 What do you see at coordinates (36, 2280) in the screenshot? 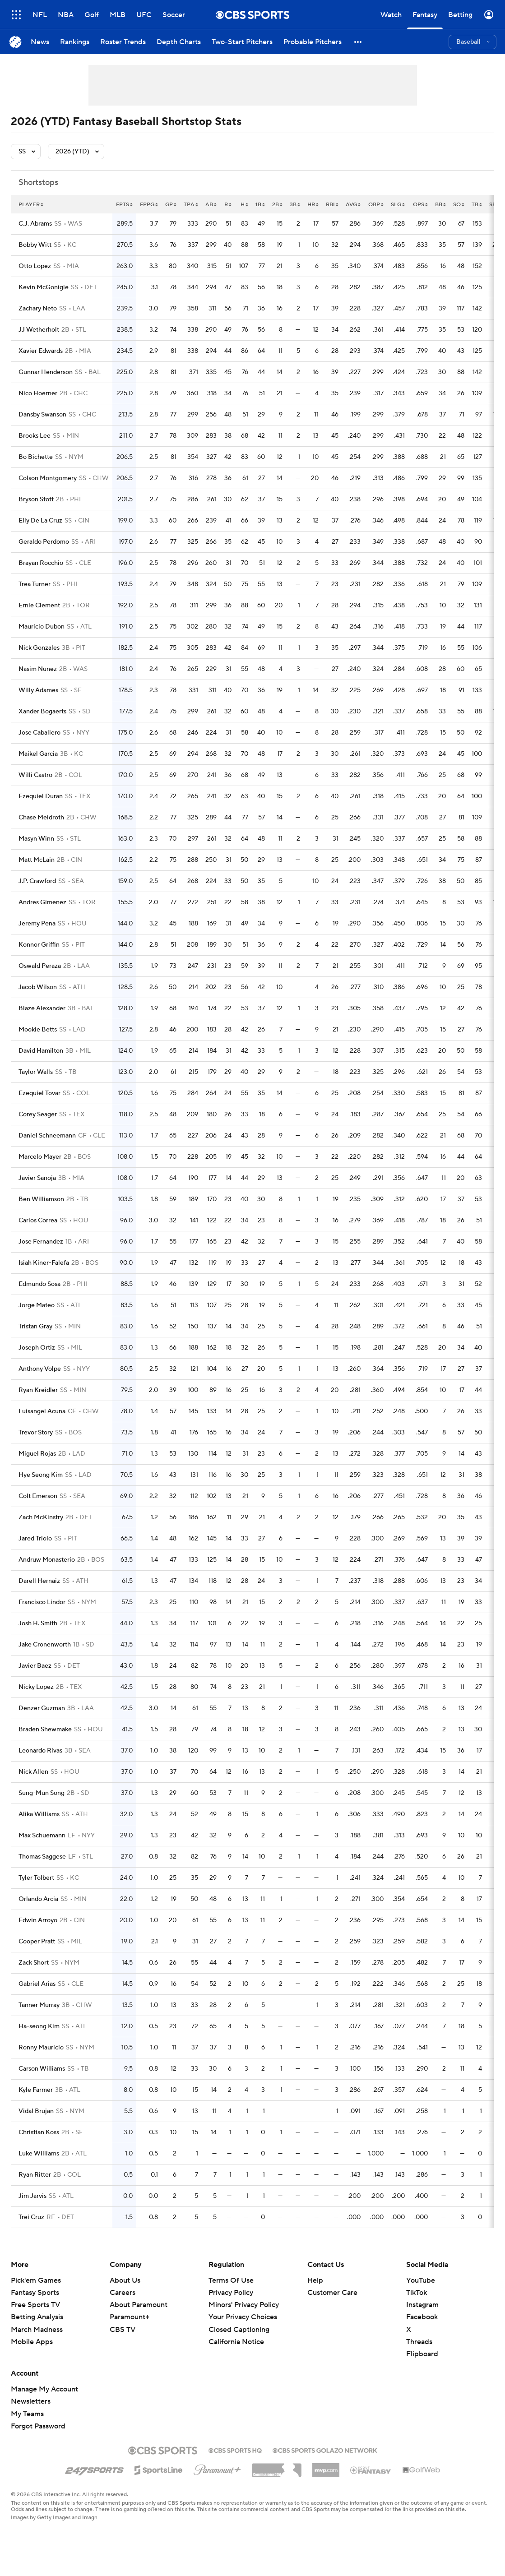
I see `Pick'em Games` at bounding box center [36, 2280].